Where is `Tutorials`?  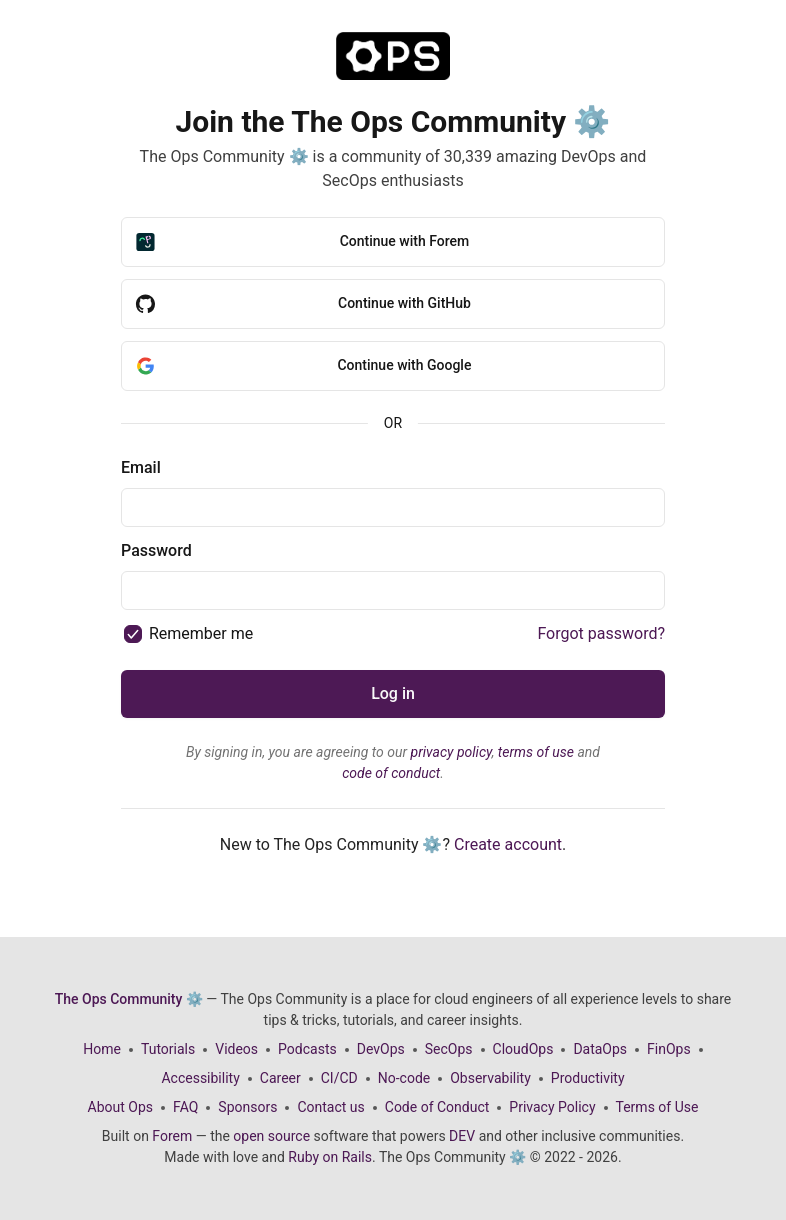 Tutorials is located at coordinates (168, 1049).